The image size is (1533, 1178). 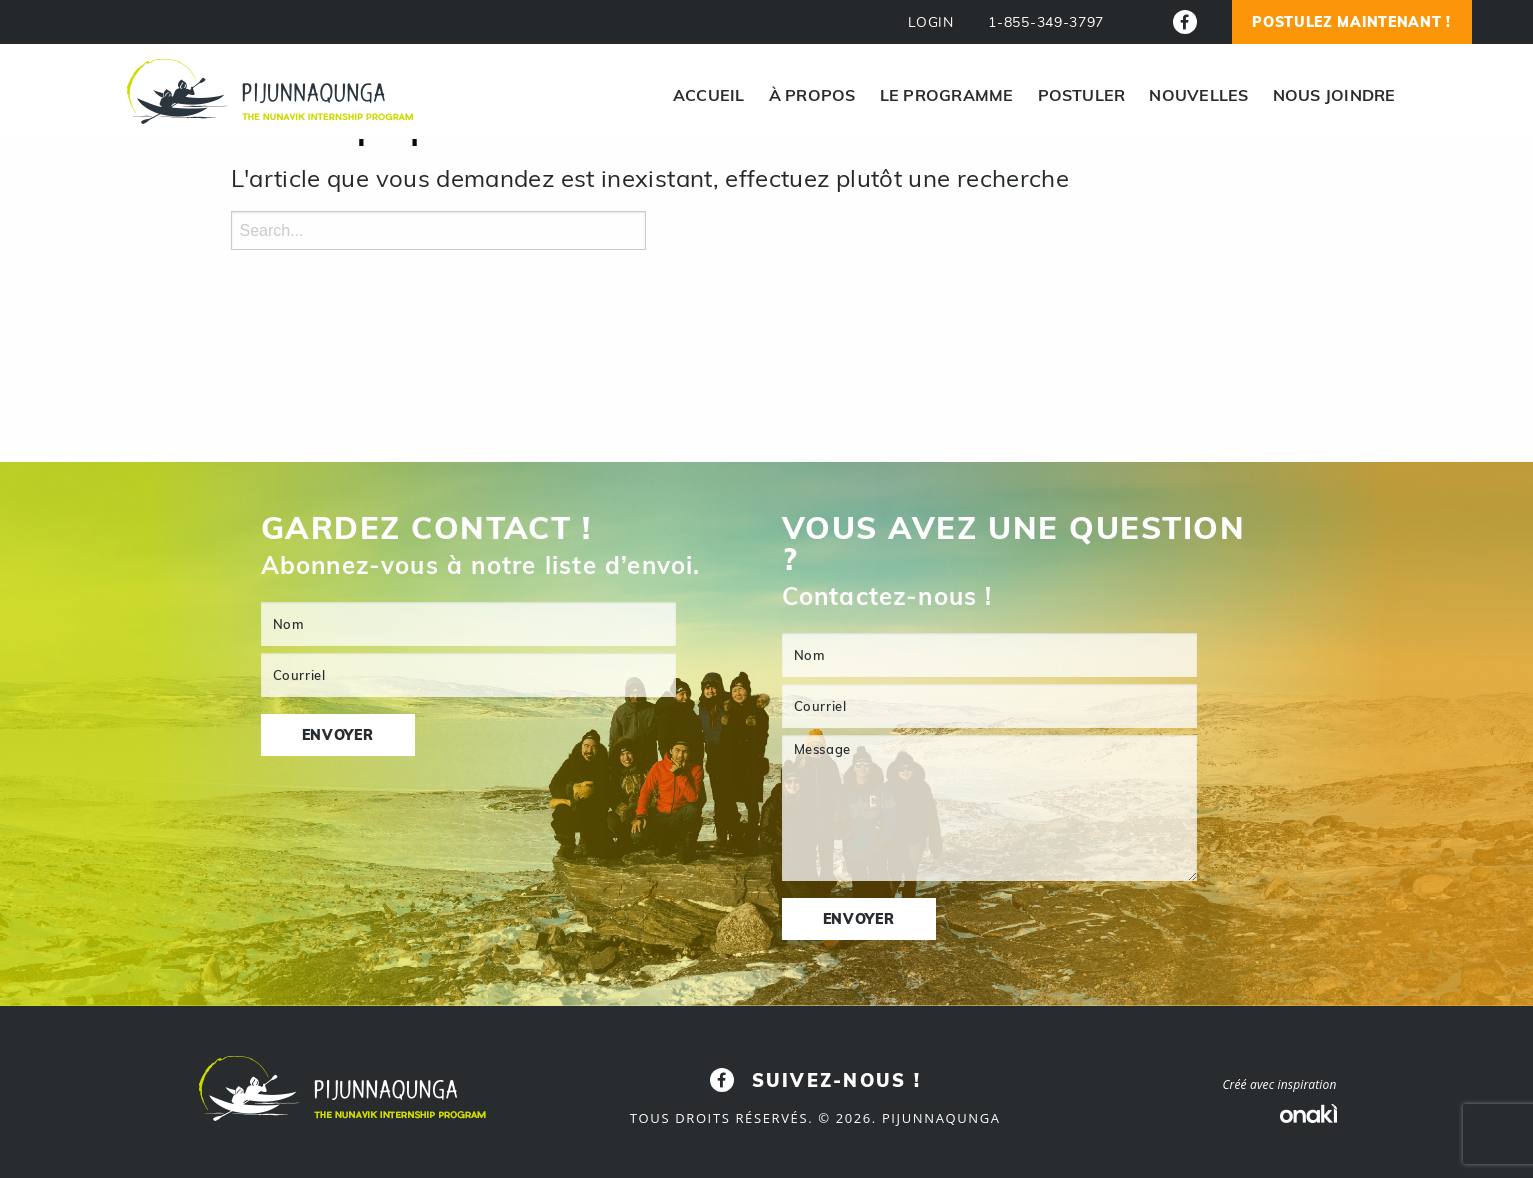 I want to click on [menuitem], so click(x=709, y=95).